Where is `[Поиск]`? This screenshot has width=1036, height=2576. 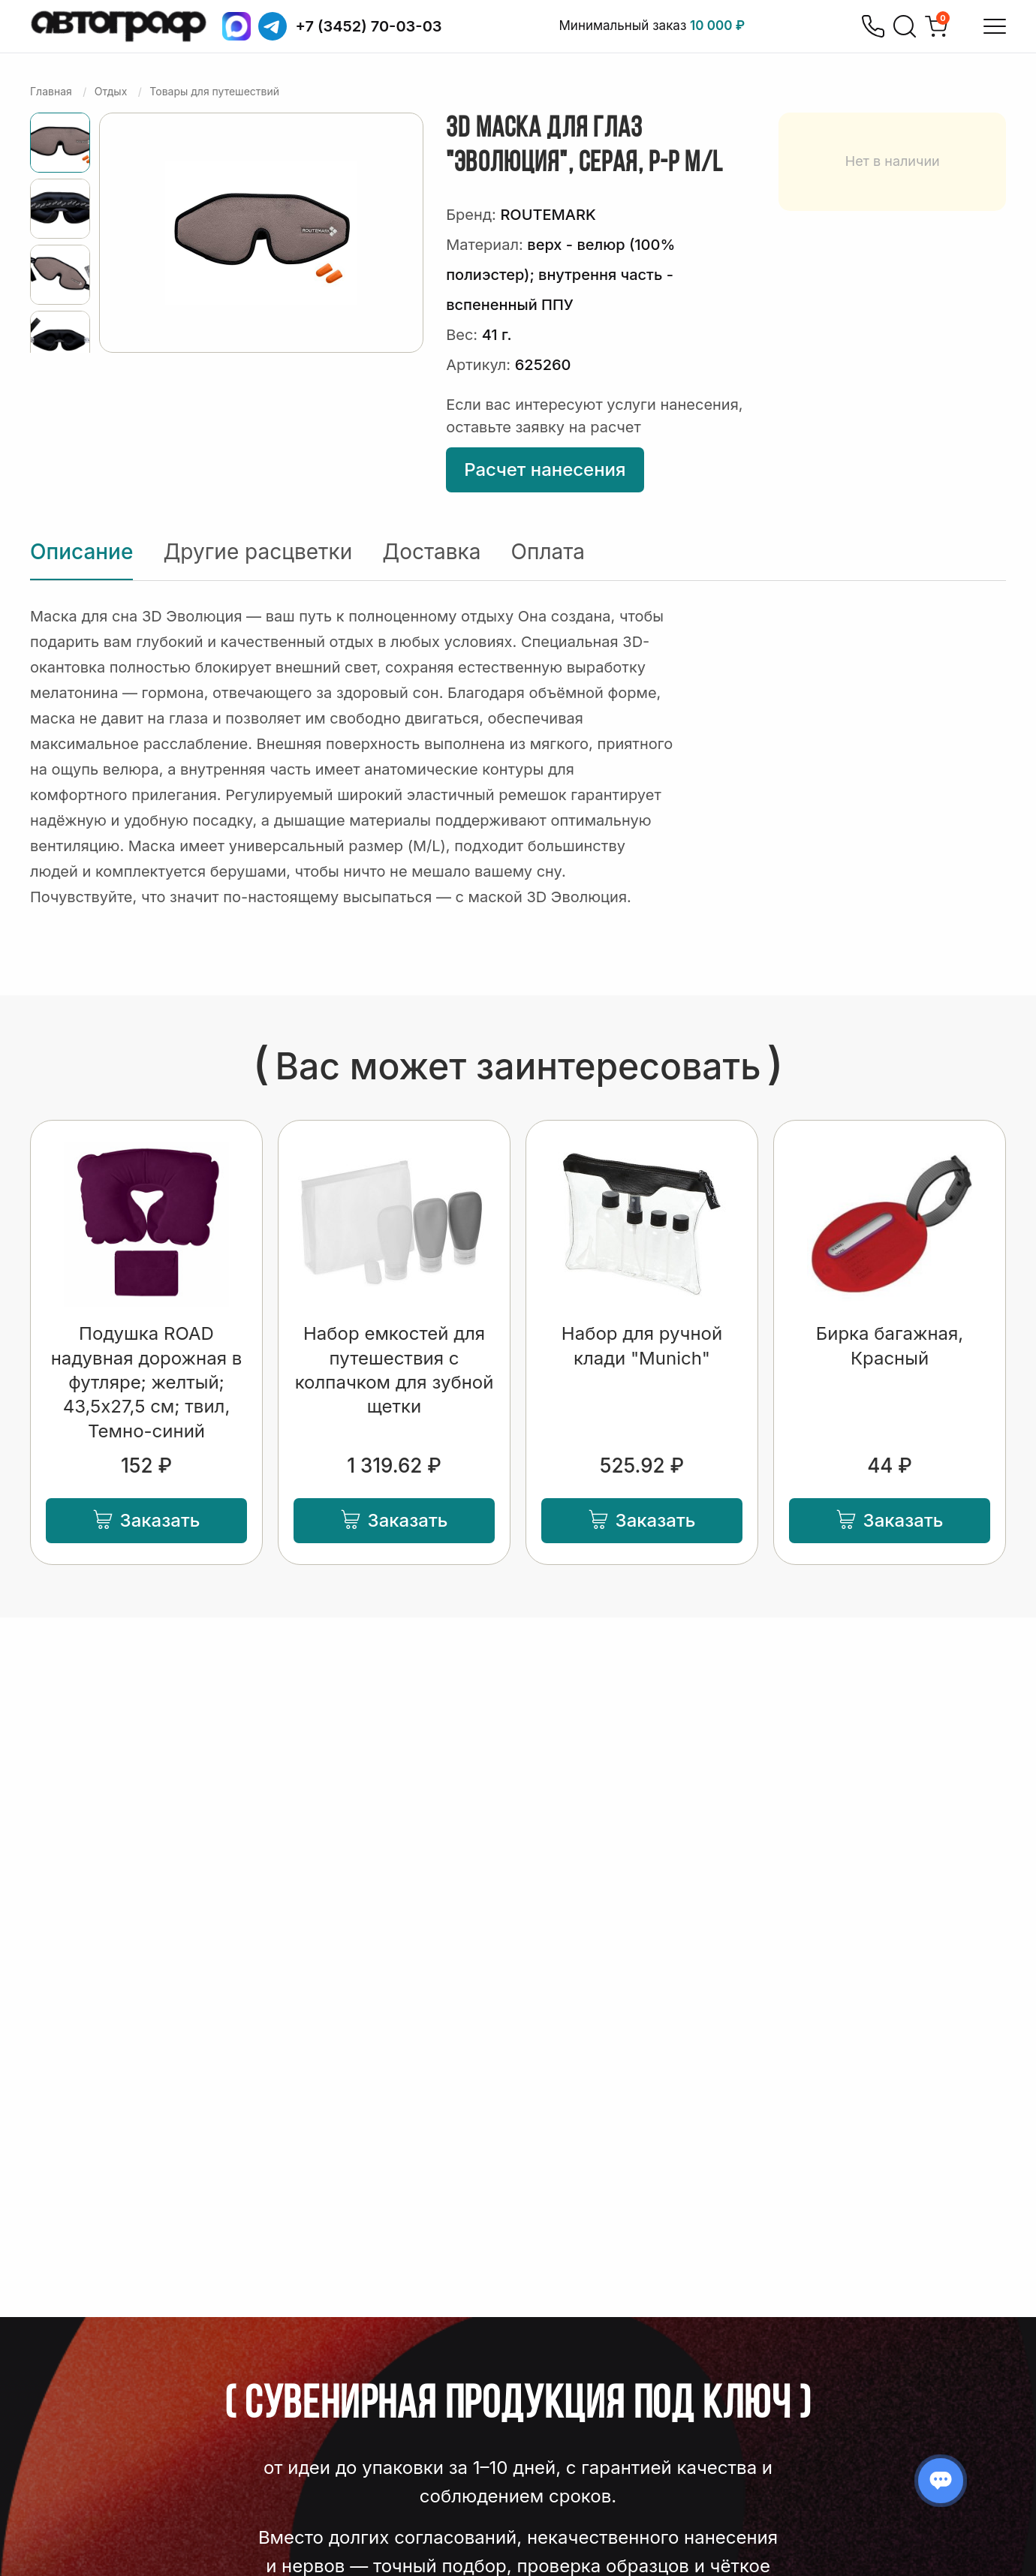
[Поиск] is located at coordinates (904, 26).